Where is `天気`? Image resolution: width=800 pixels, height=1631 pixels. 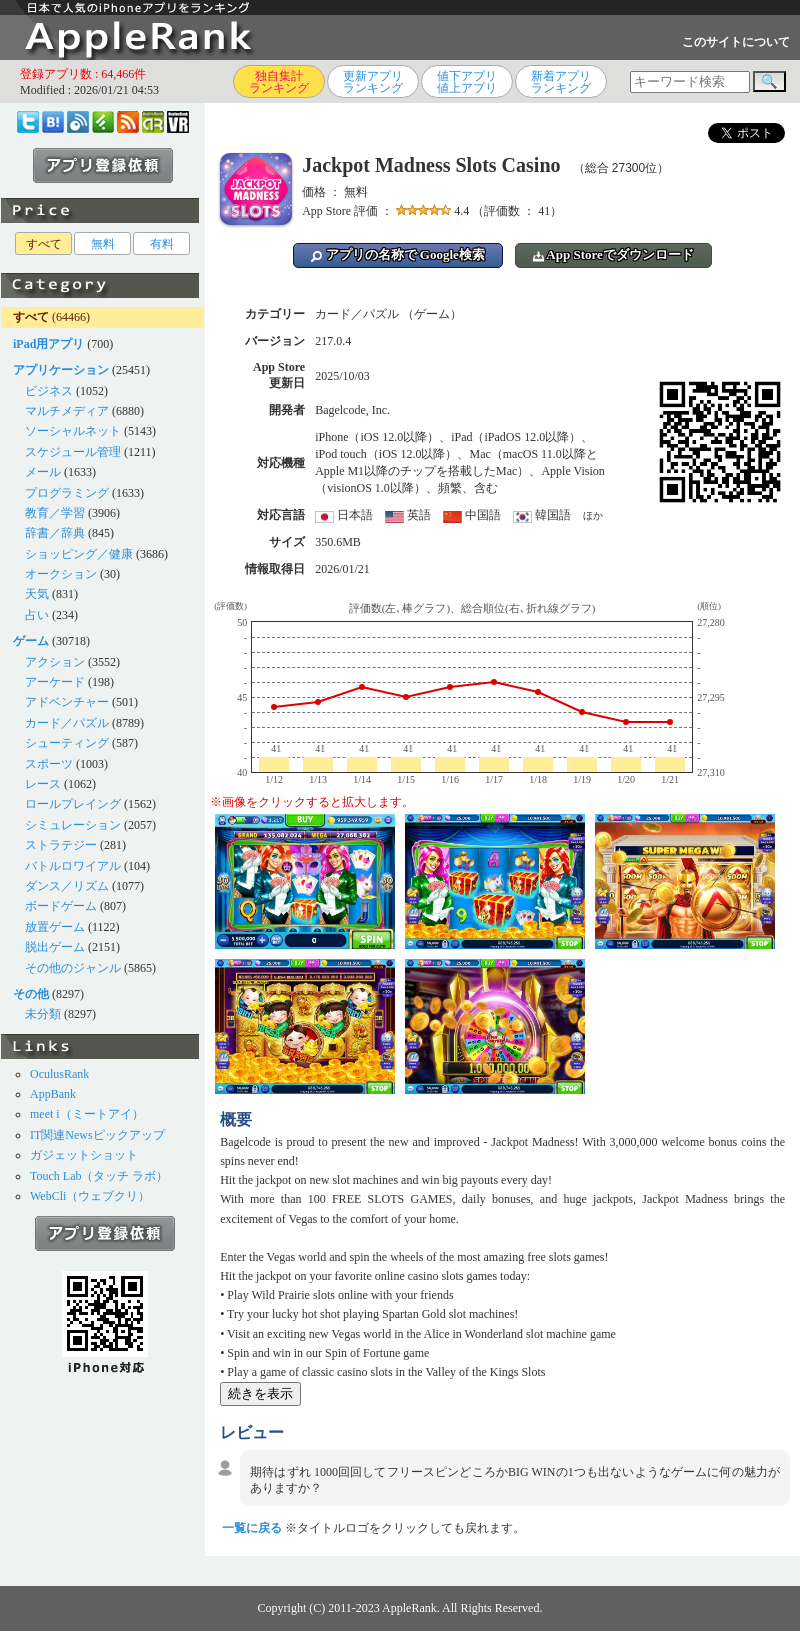
天気 is located at coordinates (37, 594).